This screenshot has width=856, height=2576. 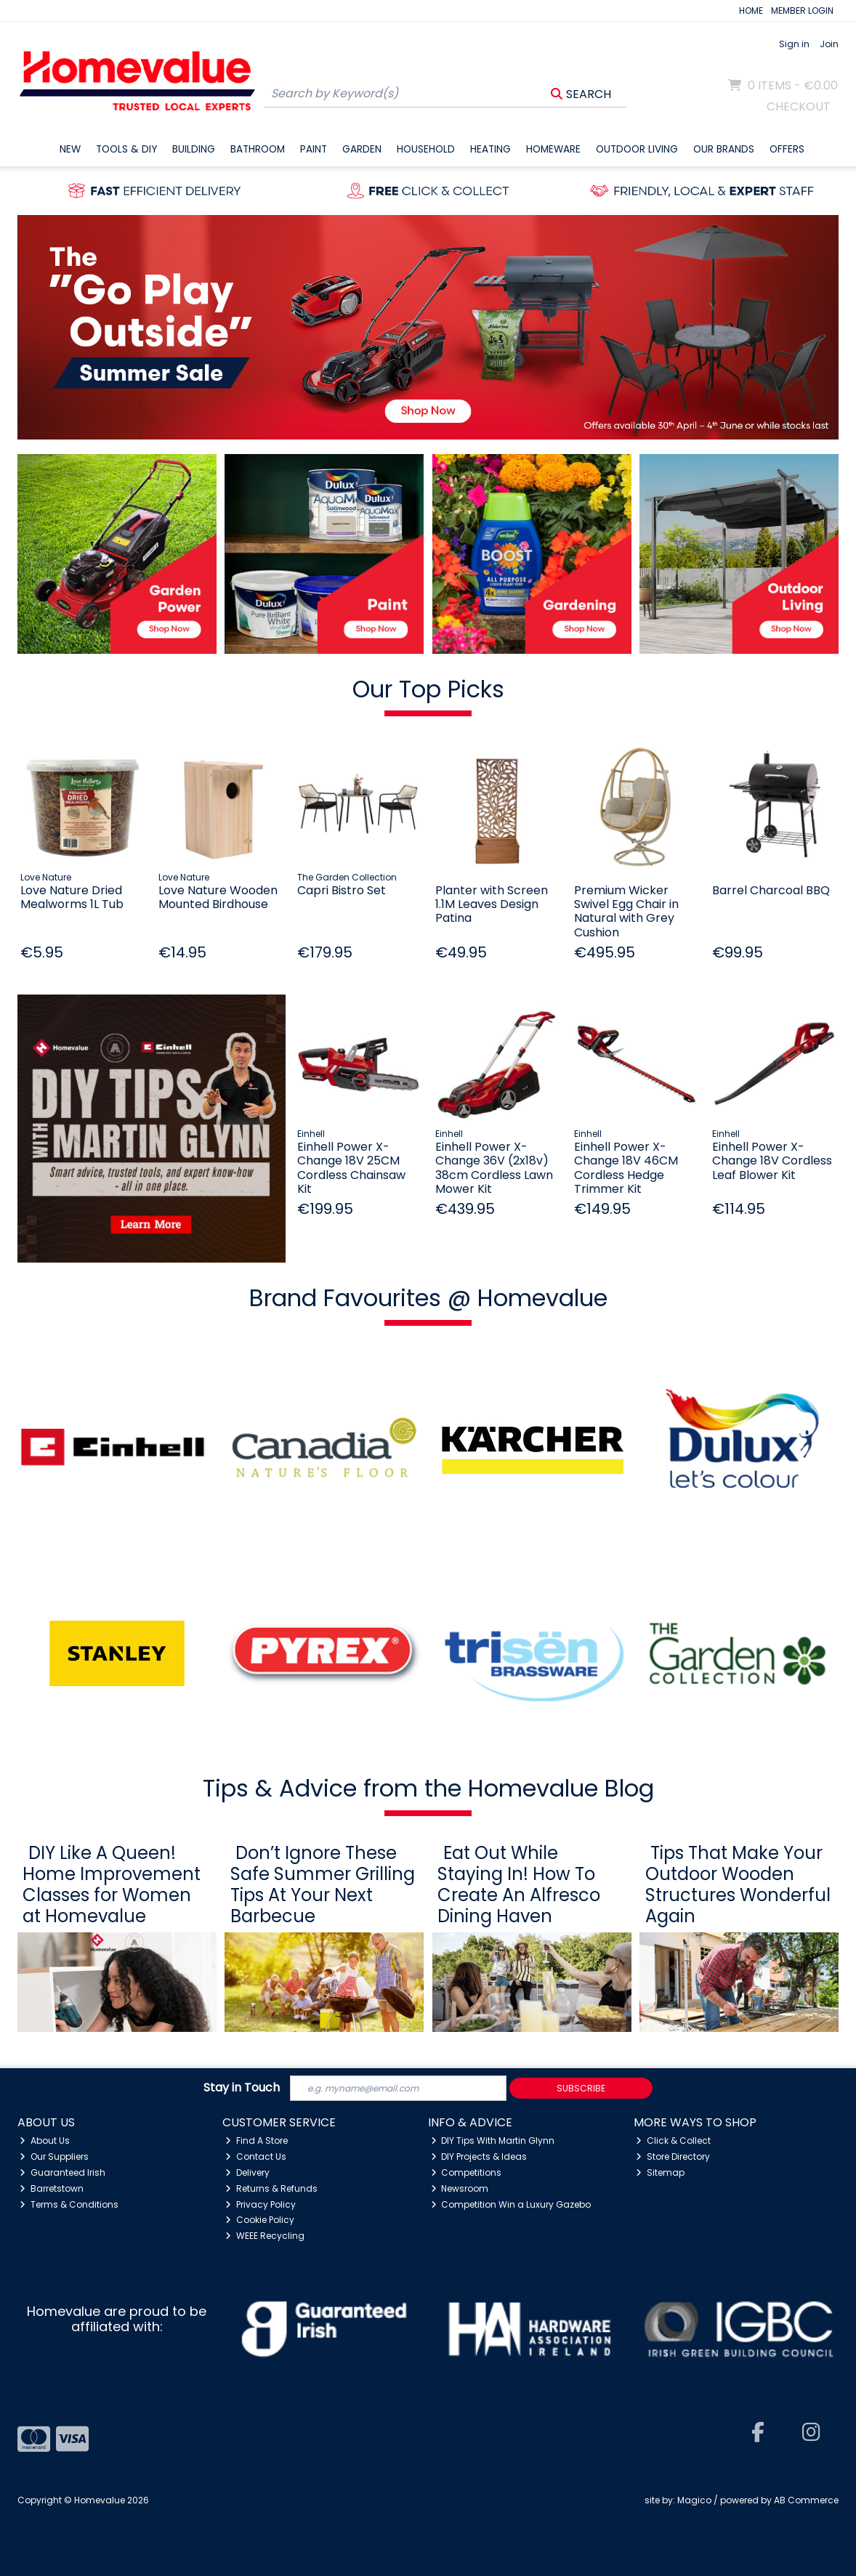 I want to click on Love Nature Dried Mealworms 1L Tub, so click(x=72, y=897).